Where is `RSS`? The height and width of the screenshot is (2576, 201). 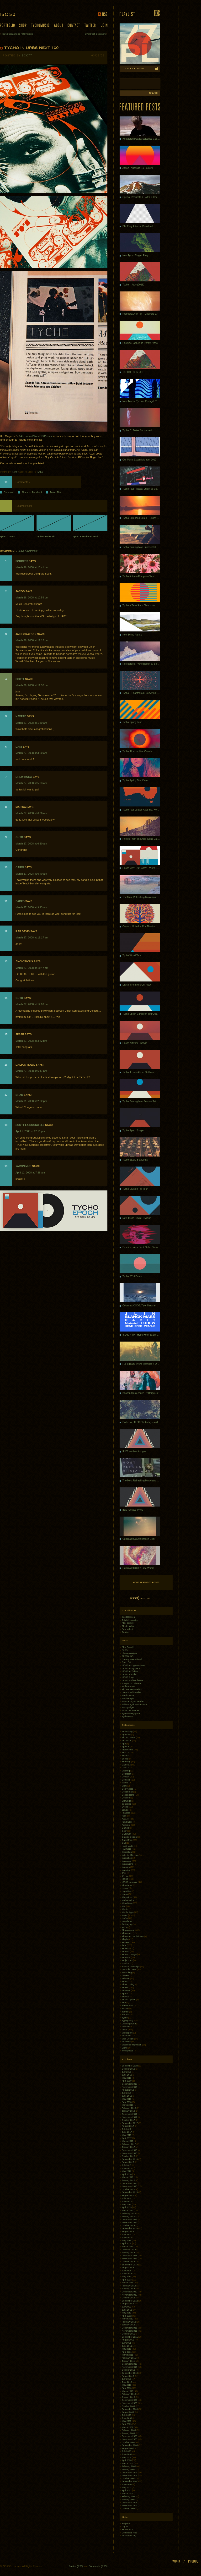 RSS is located at coordinates (102, 14).